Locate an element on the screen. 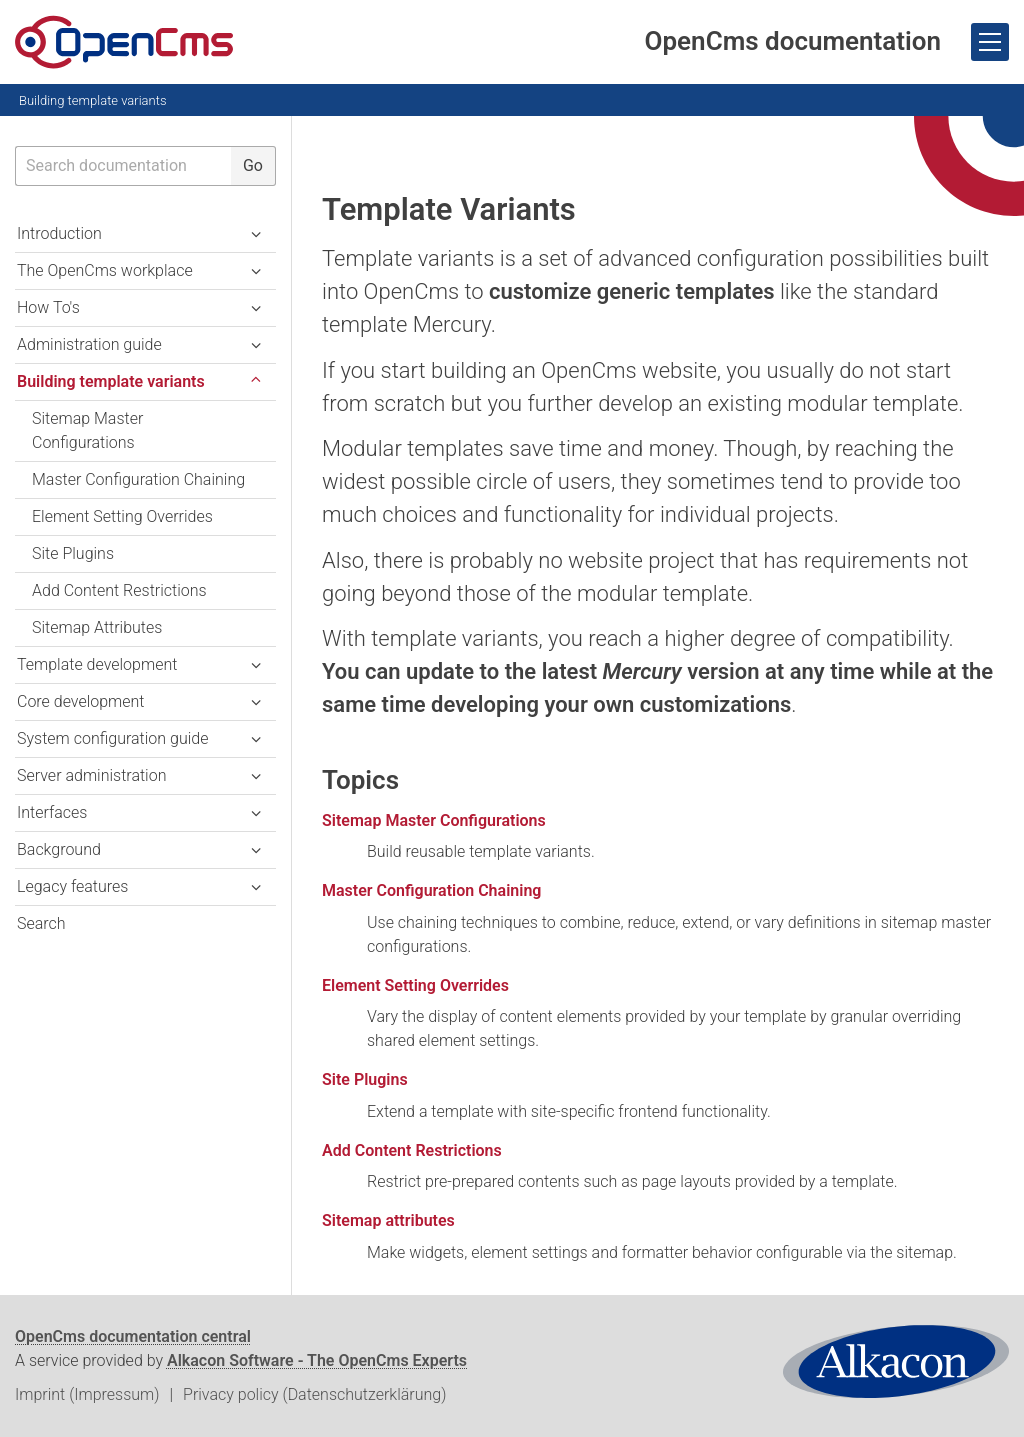 This screenshot has width=1024, height=1437. Search is located at coordinates (41, 923).